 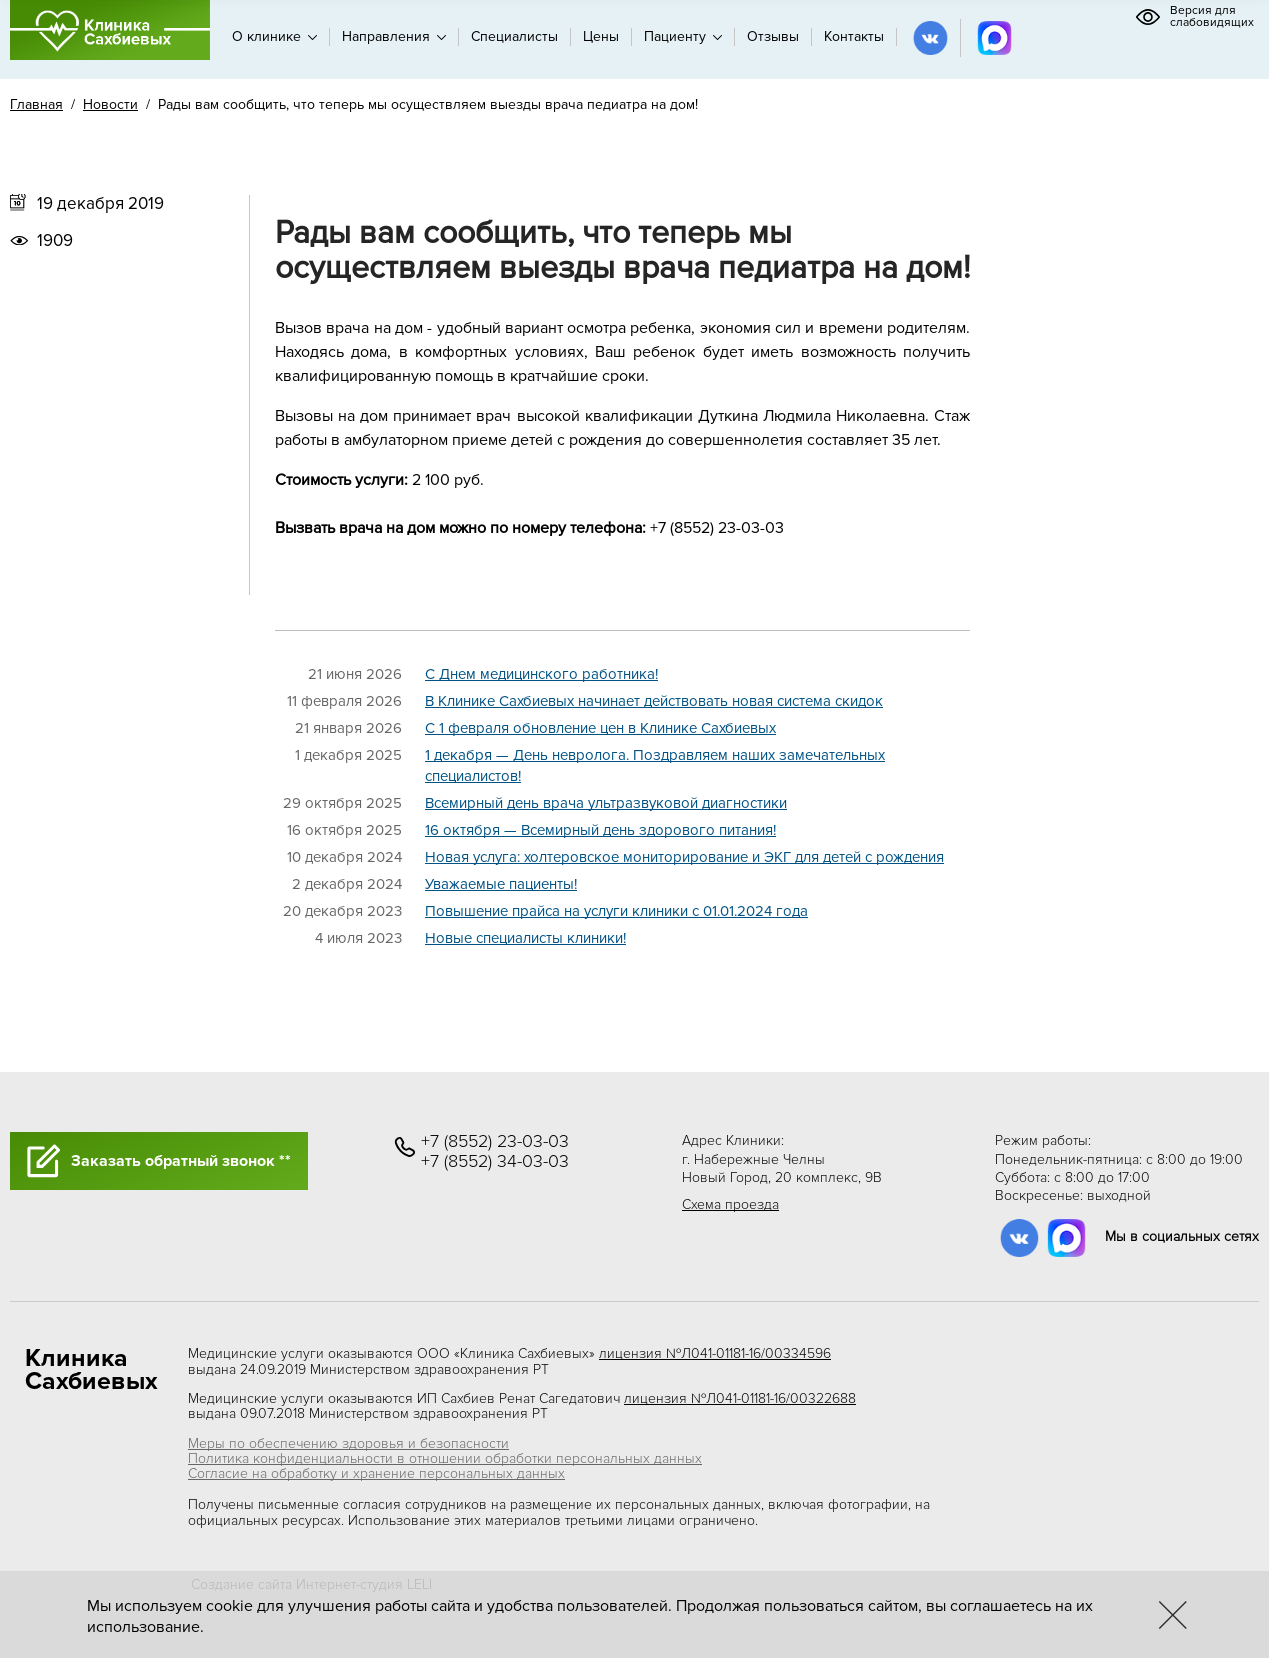 What do you see at coordinates (394, 36) in the screenshot?
I see `Направления` at bounding box center [394, 36].